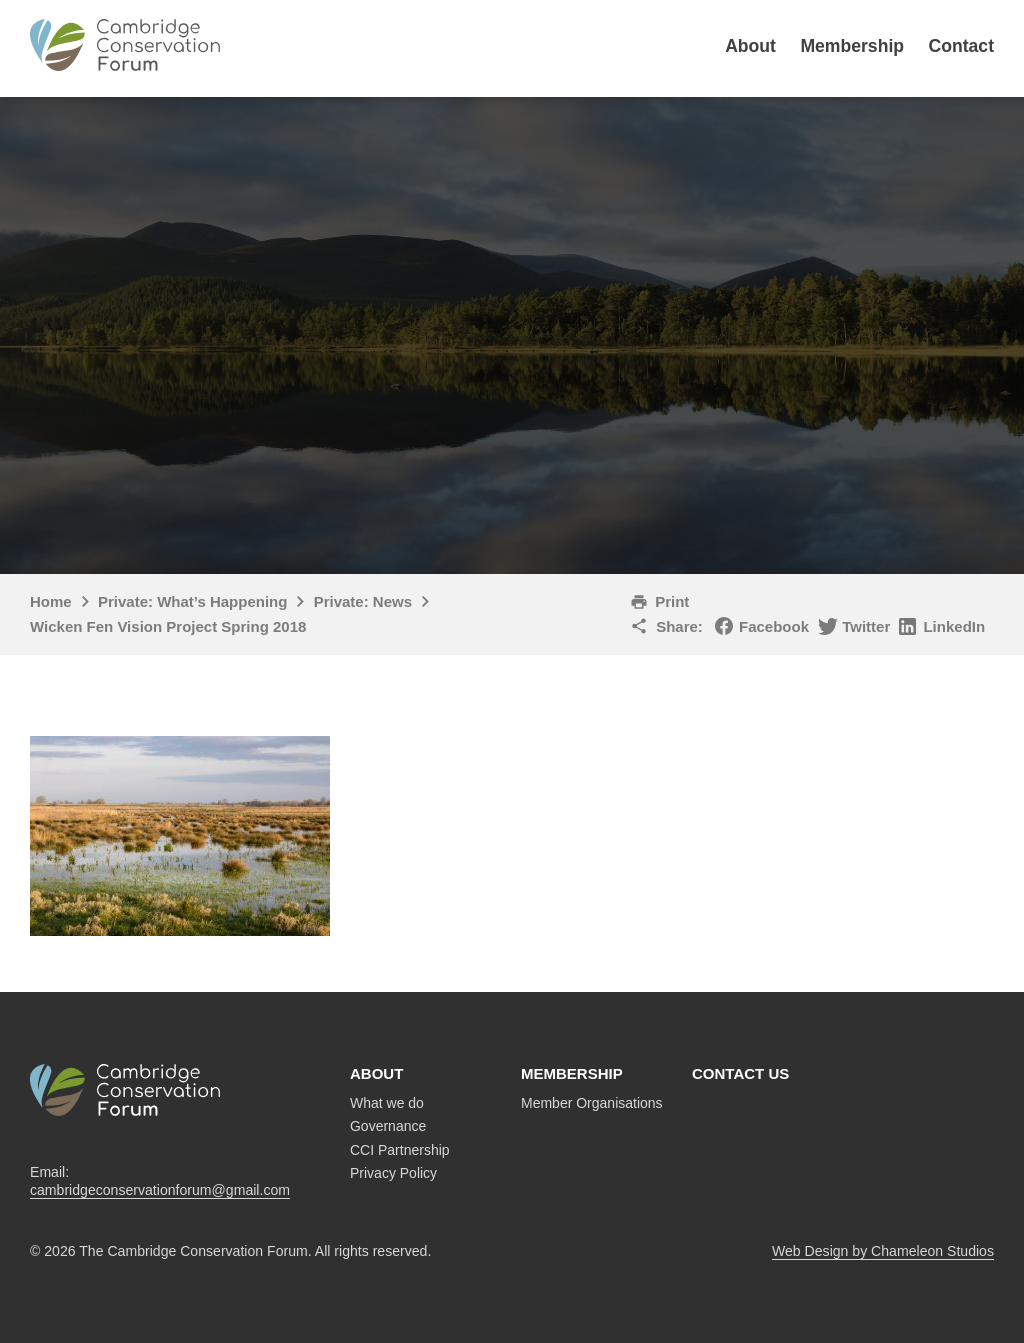  What do you see at coordinates (387, 1103) in the screenshot?
I see `What we do` at bounding box center [387, 1103].